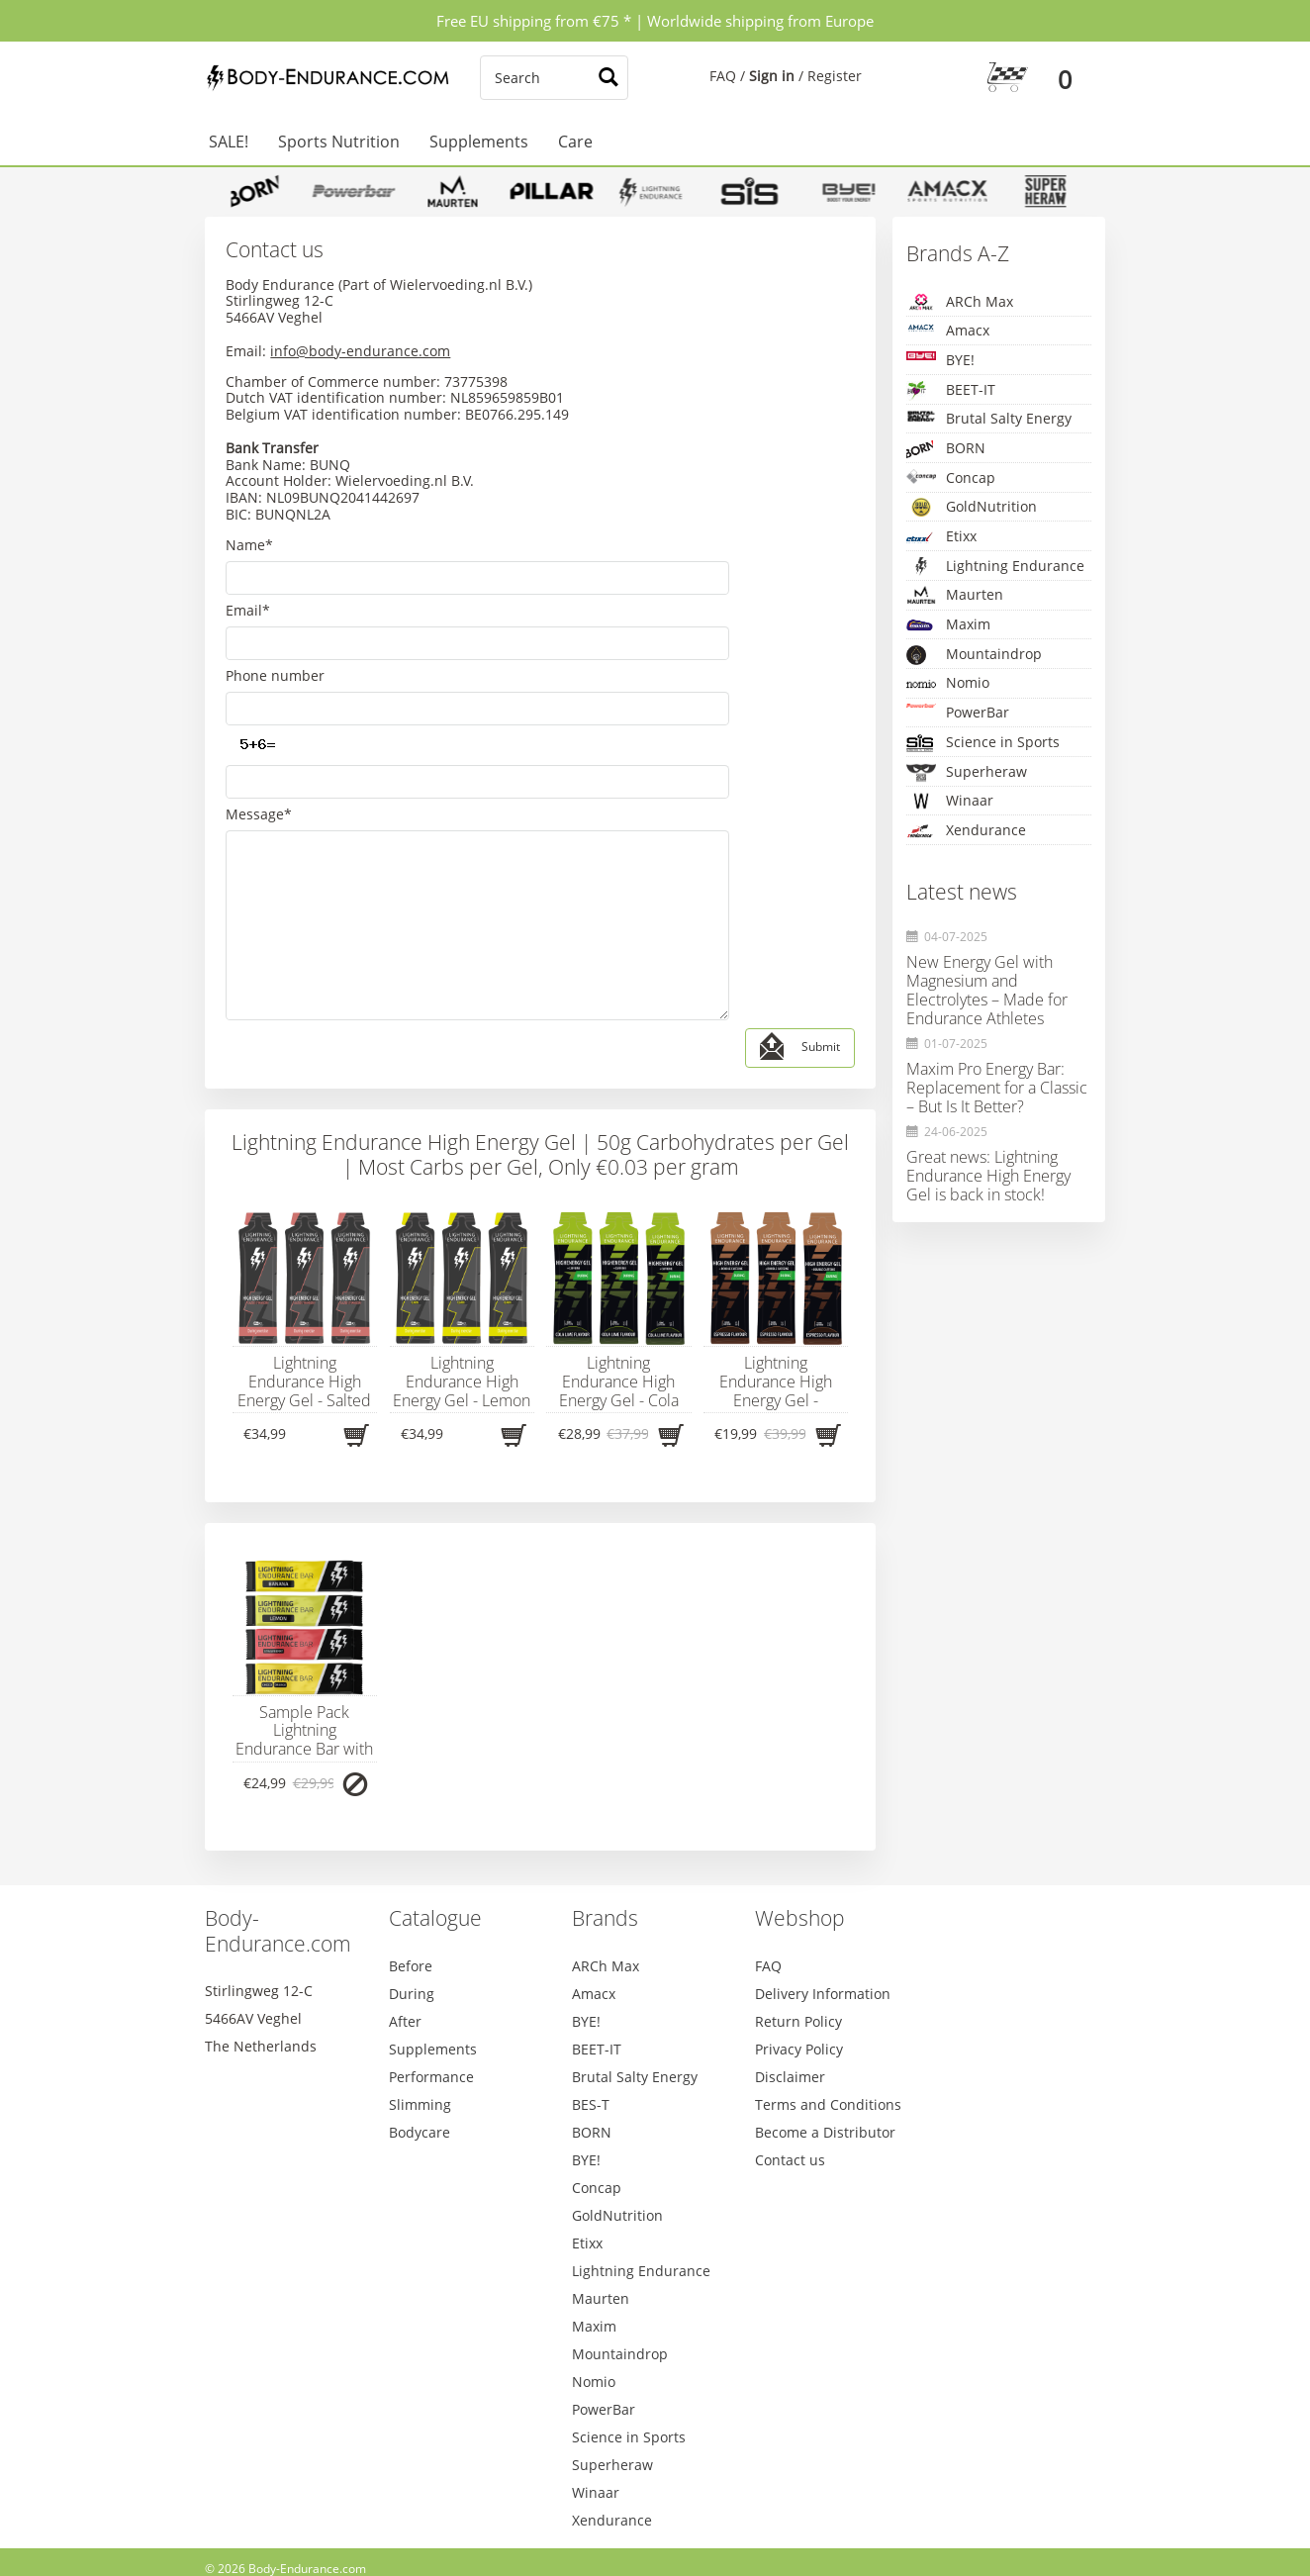  What do you see at coordinates (825, 2007) in the screenshot?
I see `Become a Distributor` at bounding box center [825, 2007].